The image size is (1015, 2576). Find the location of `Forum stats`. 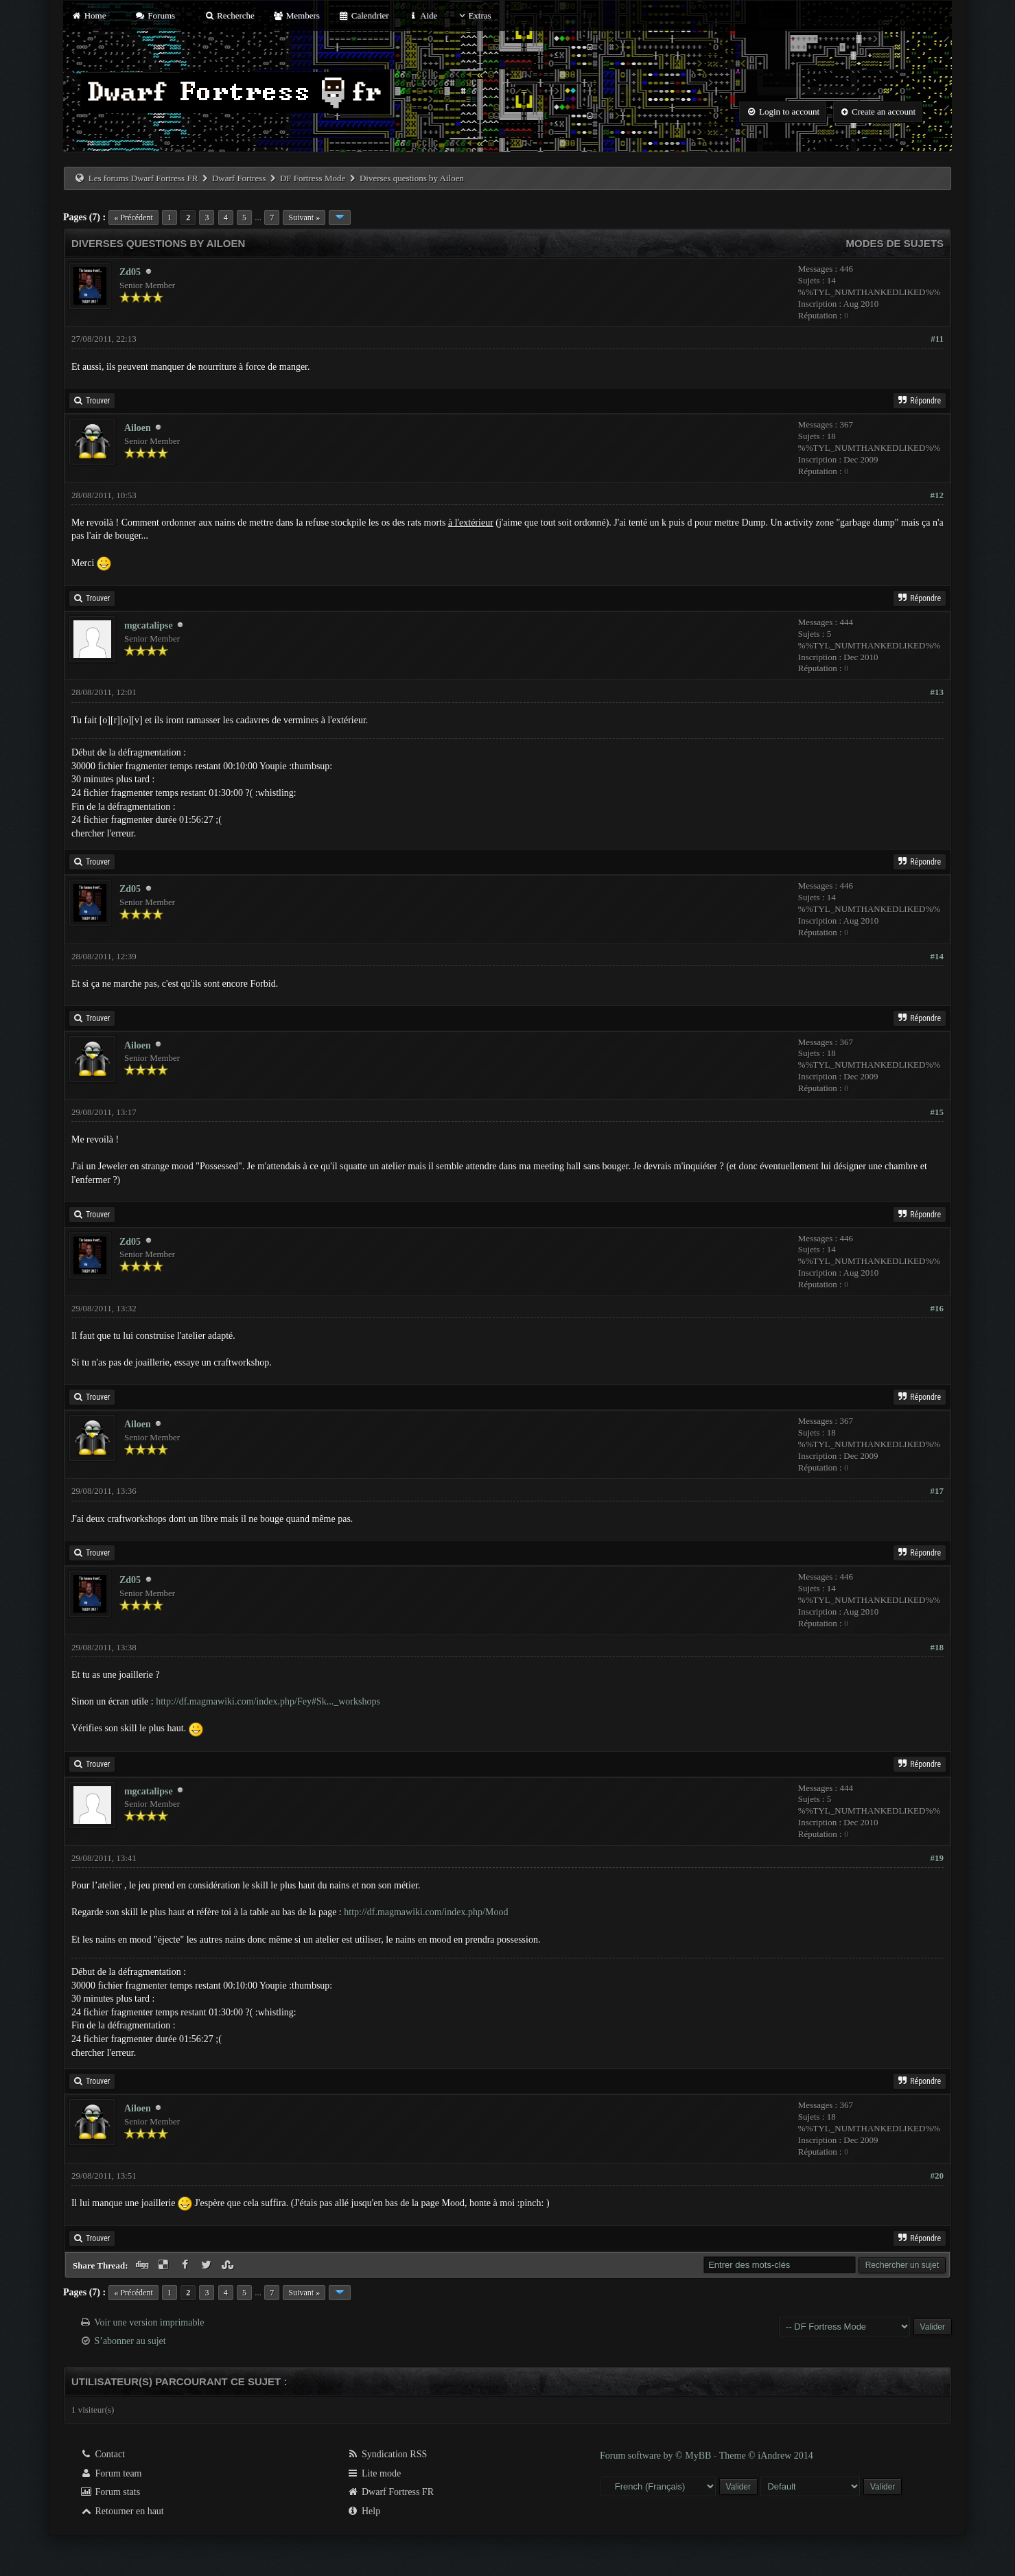

Forum stats is located at coordinates (110, 2492).